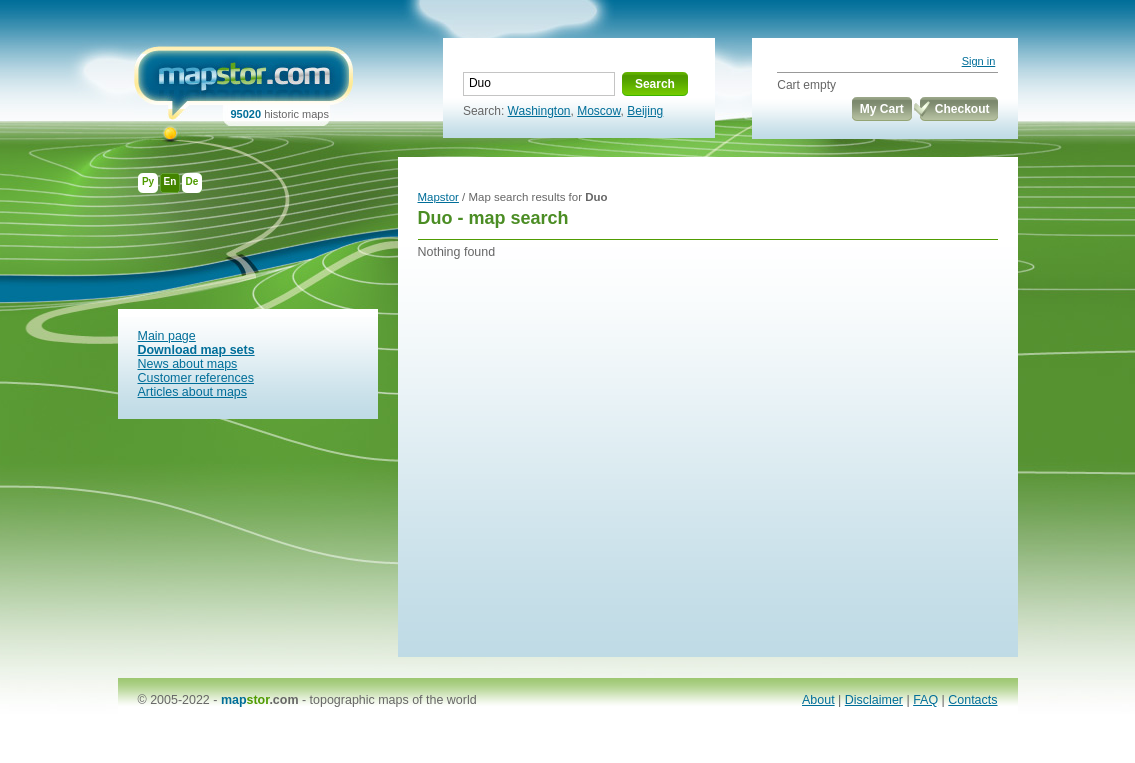 This screenshot has height=763, width=1135. Describe the element at coordinates (196, 378) in the screenshot. I see `Customer references` at that location.